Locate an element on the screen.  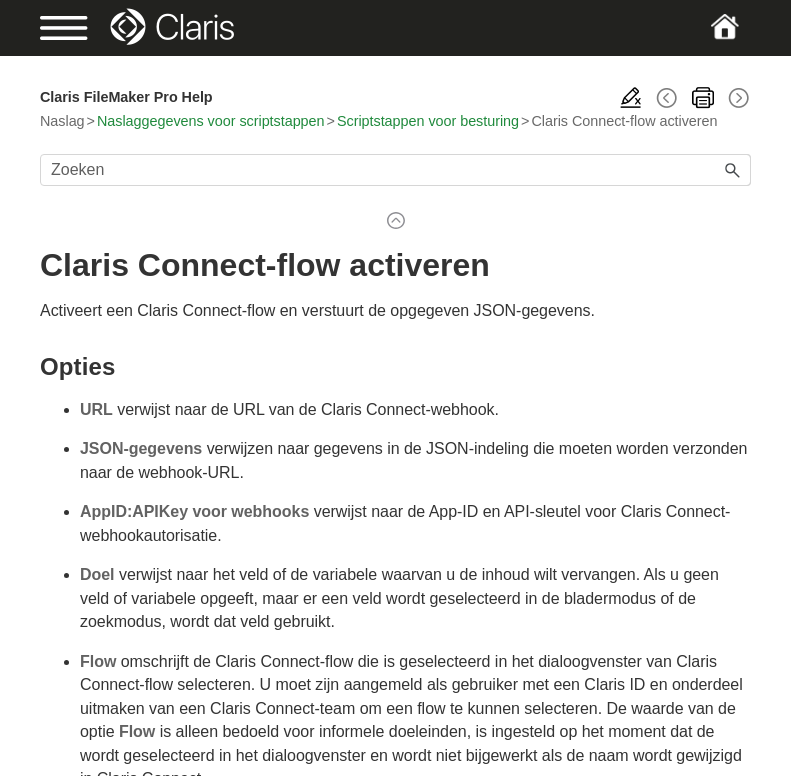
Naslaggegevens voor scriptstappen is located at coordinates (211, 121).